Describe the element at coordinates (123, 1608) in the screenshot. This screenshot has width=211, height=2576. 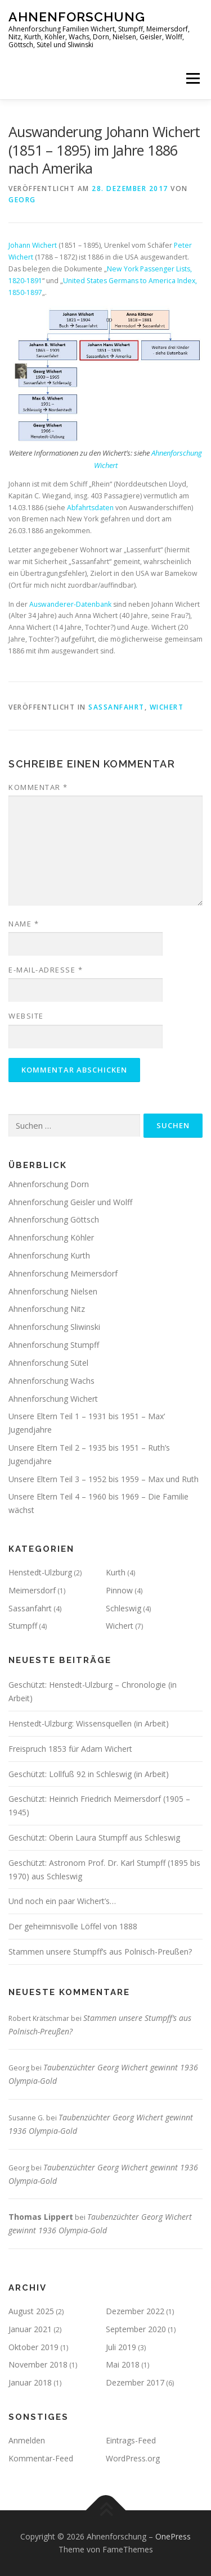
I see `Schleswig` at that location.